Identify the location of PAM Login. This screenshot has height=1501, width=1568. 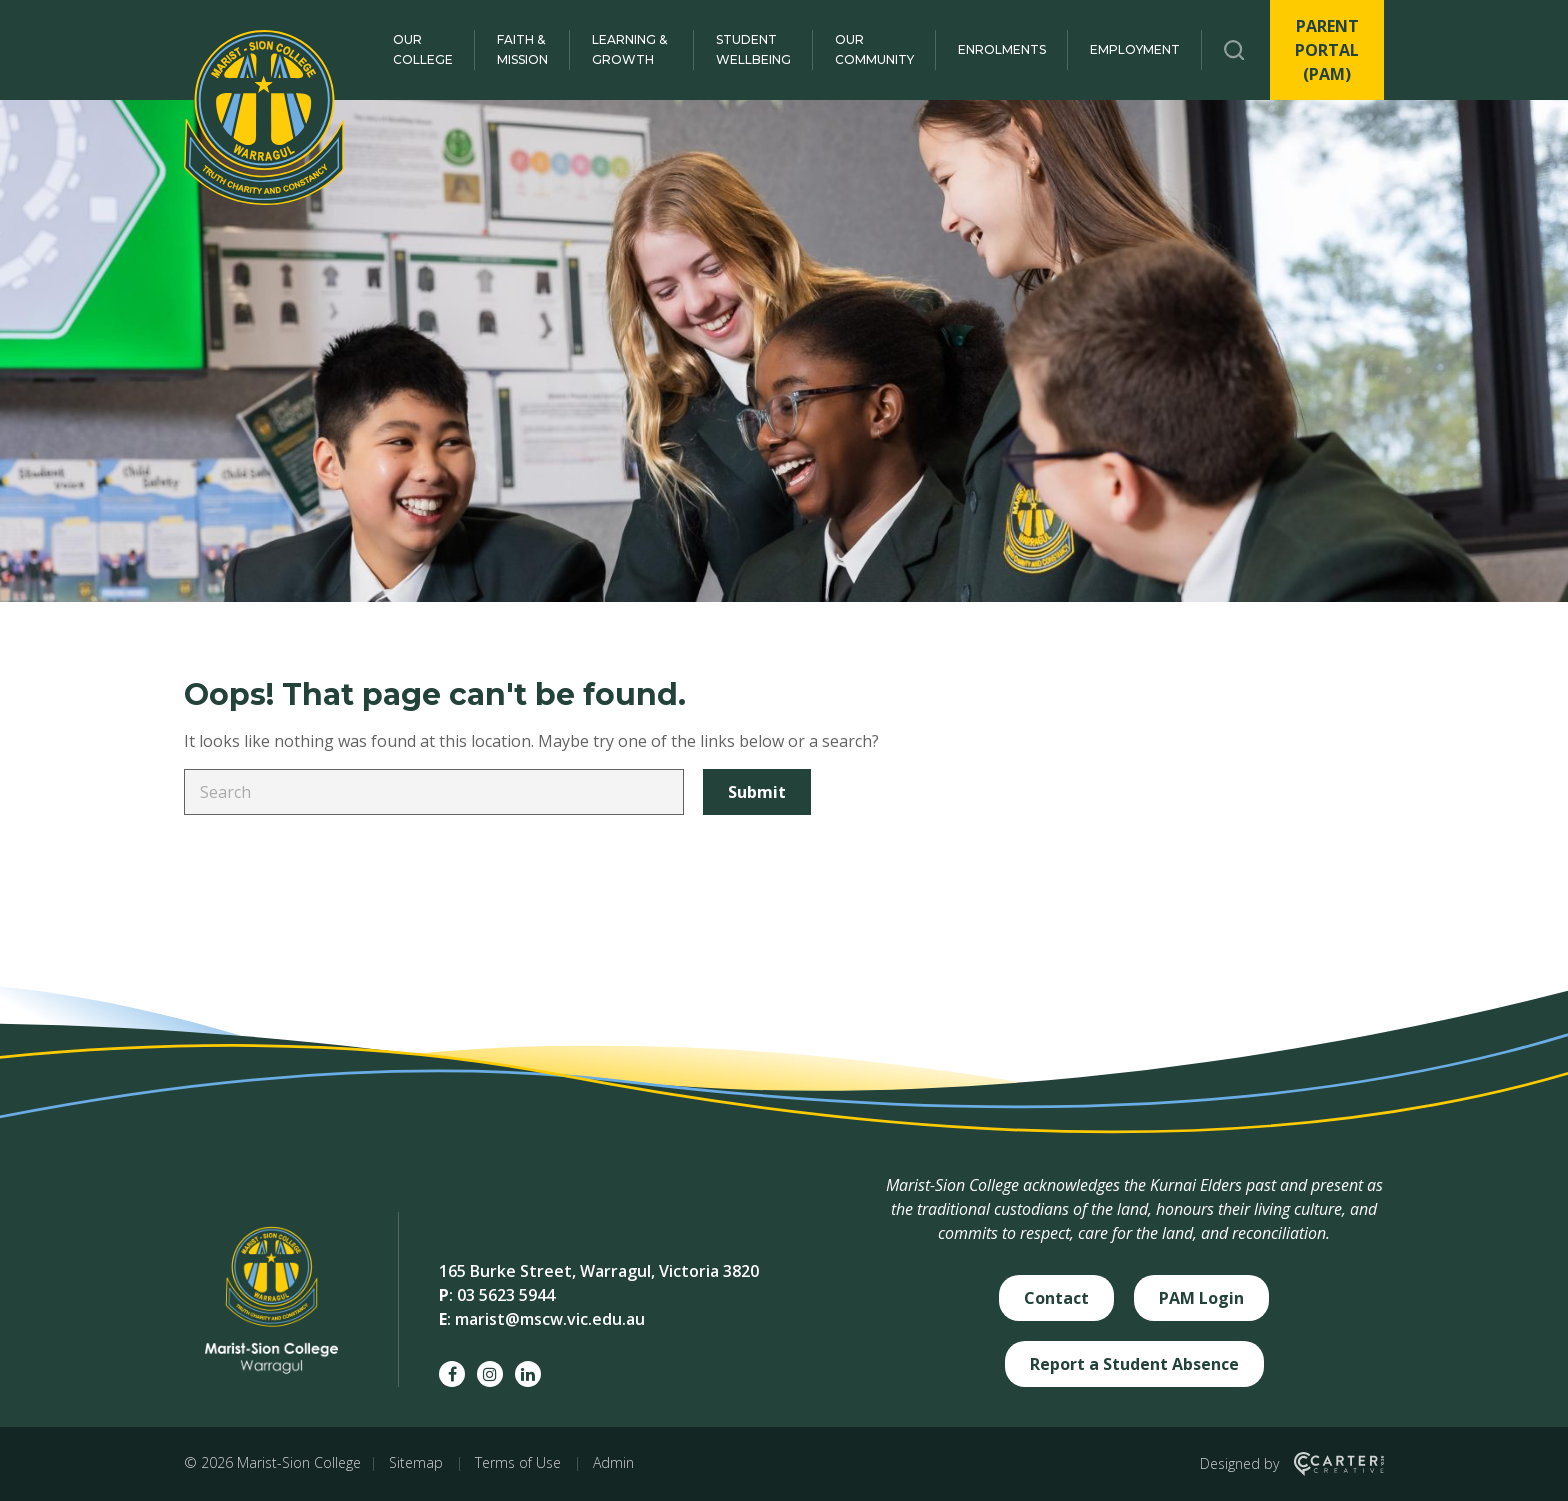
(1201, 1298).